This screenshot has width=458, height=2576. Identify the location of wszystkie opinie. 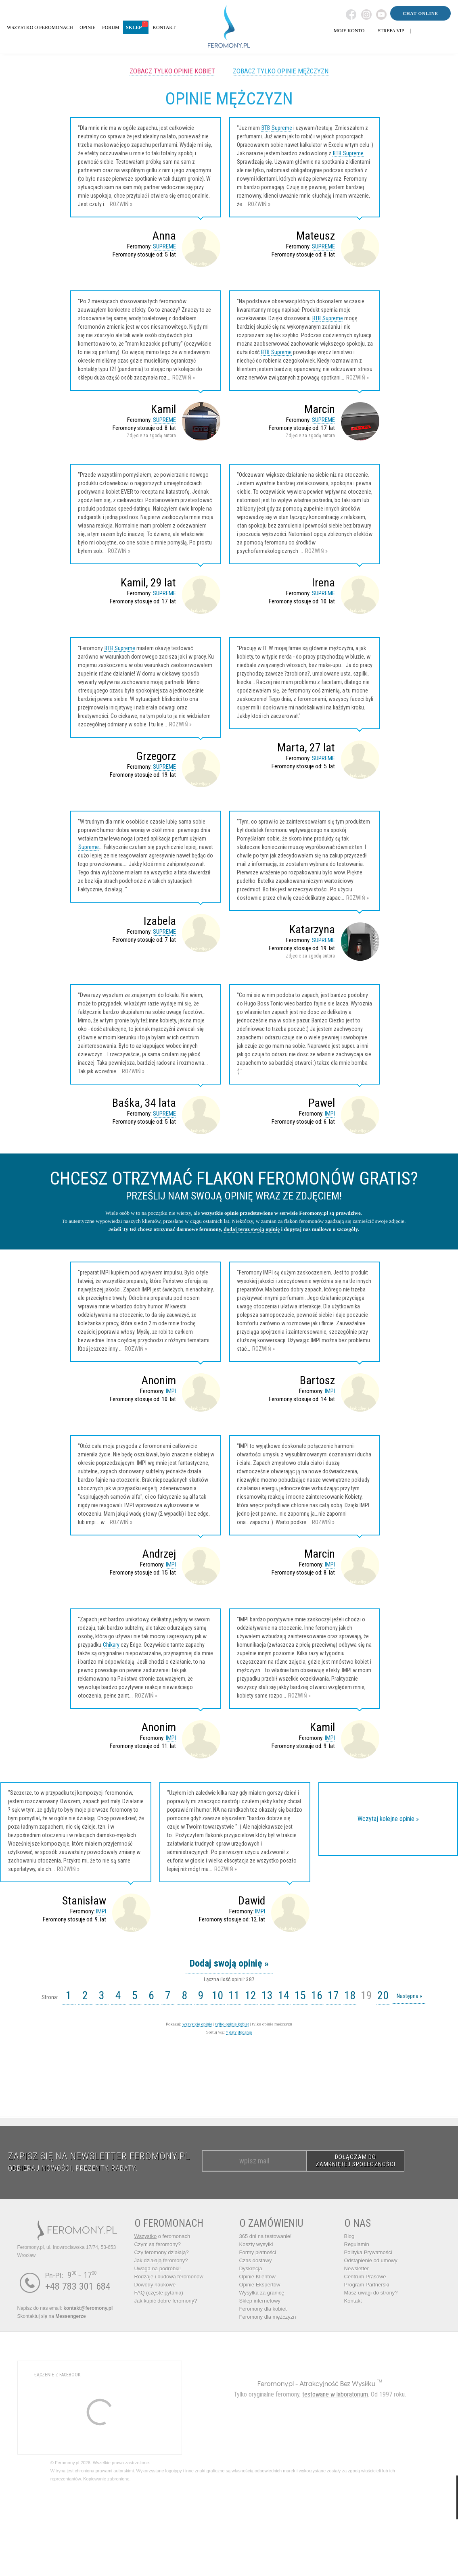
(197, 2023).